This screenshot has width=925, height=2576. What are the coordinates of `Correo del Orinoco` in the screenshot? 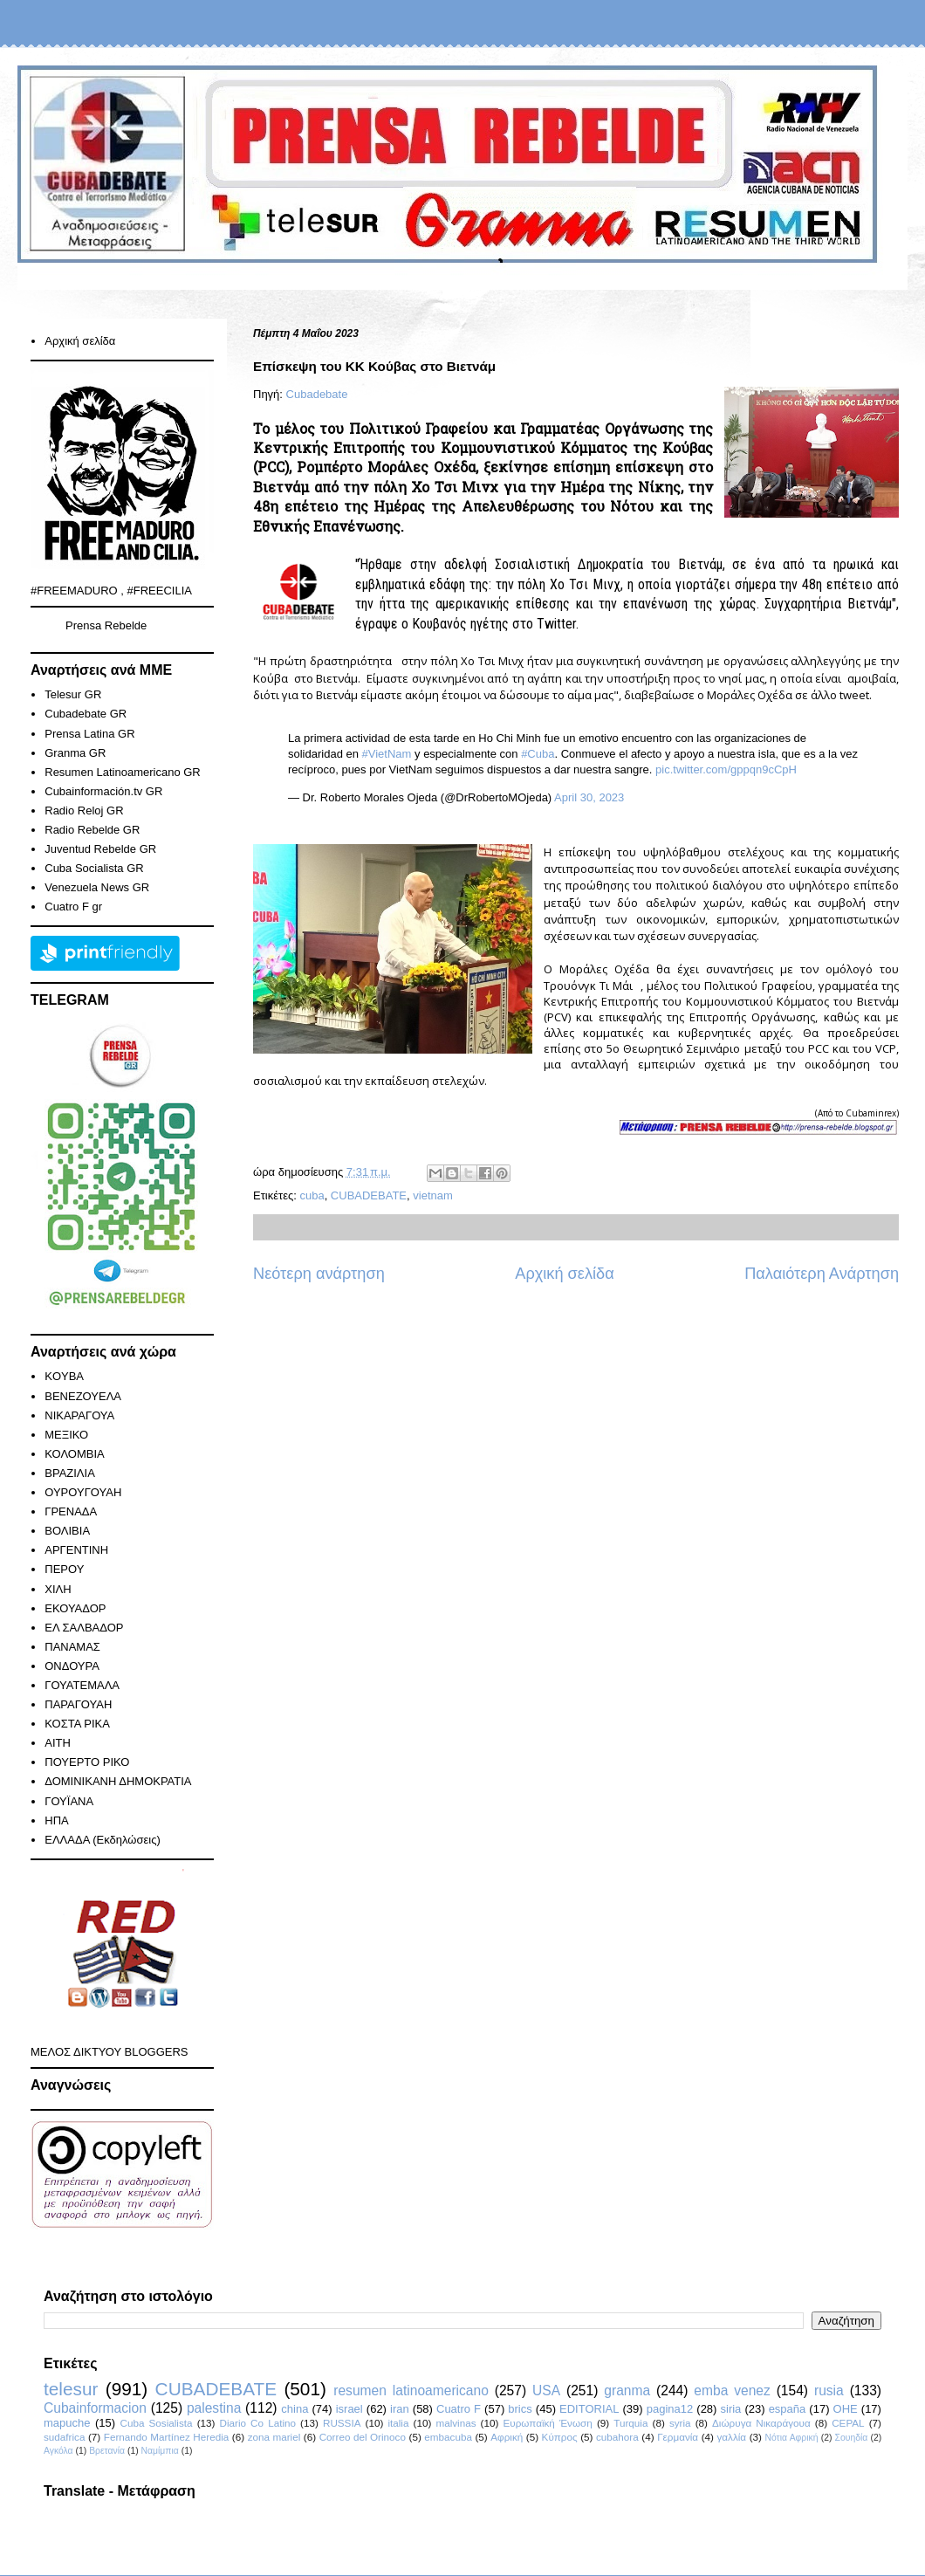 It's located at (362, 2436).